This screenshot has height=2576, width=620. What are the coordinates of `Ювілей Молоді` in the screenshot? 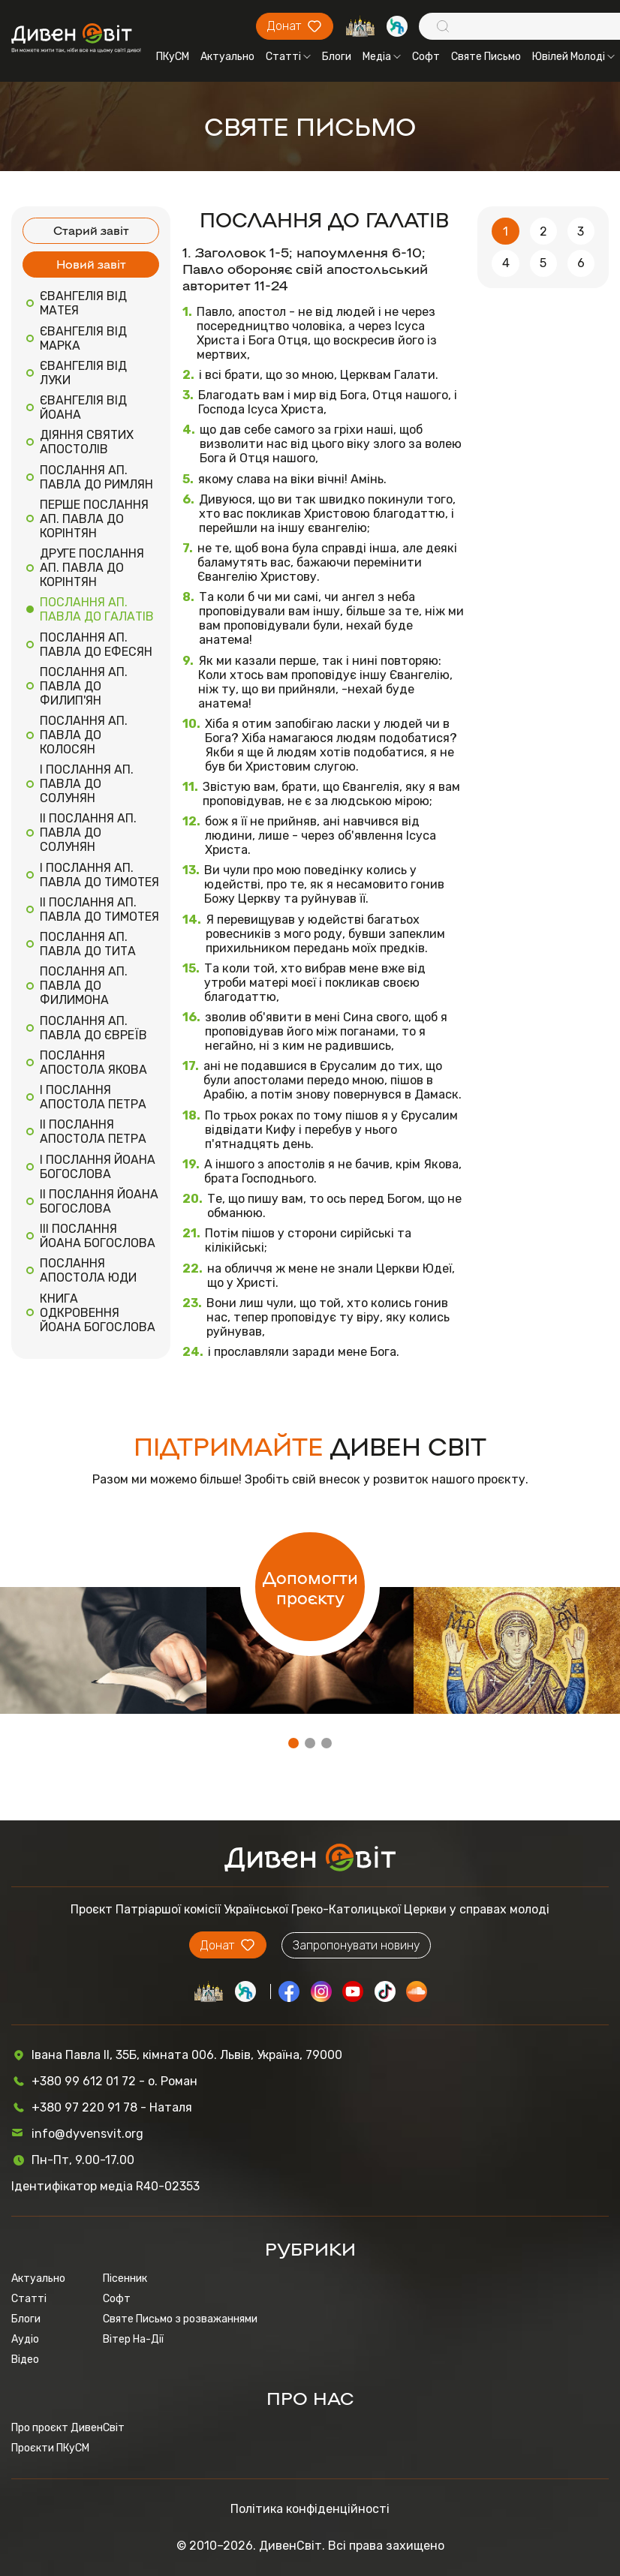 It's located at (573, 56).